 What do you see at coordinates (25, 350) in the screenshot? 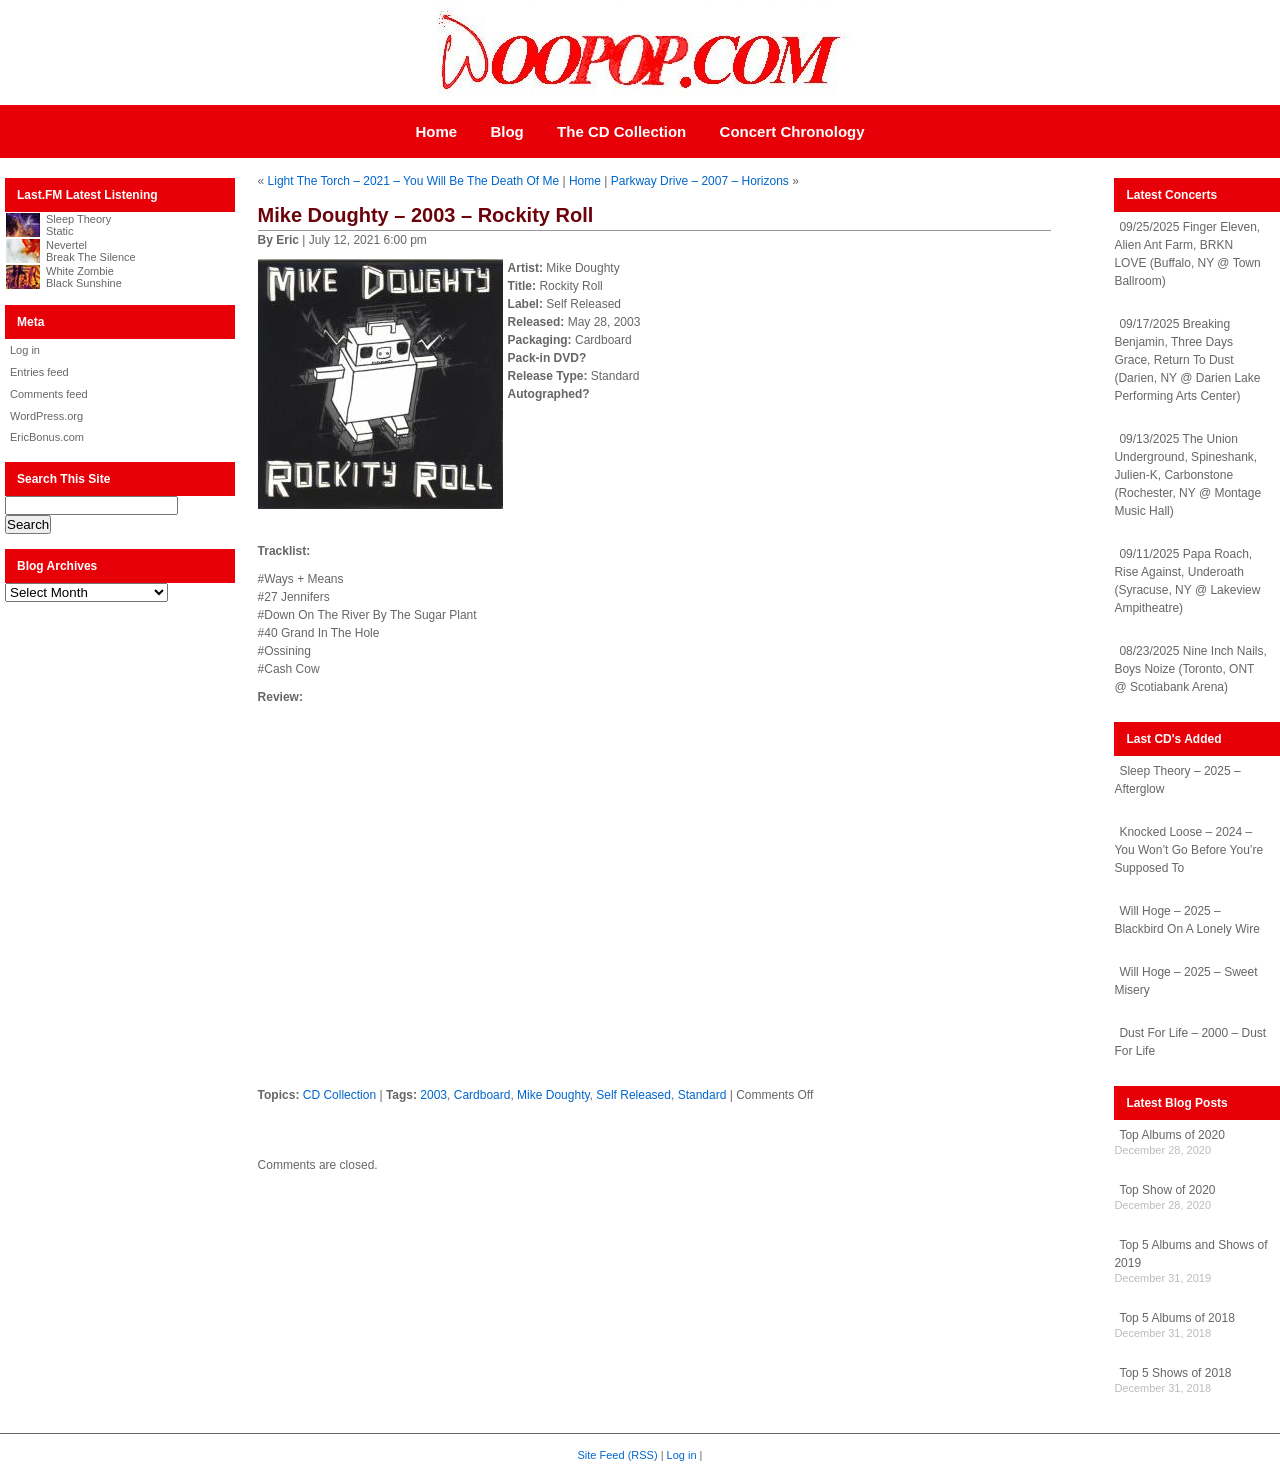
I see `Log in` at bounding box center [25, 350].